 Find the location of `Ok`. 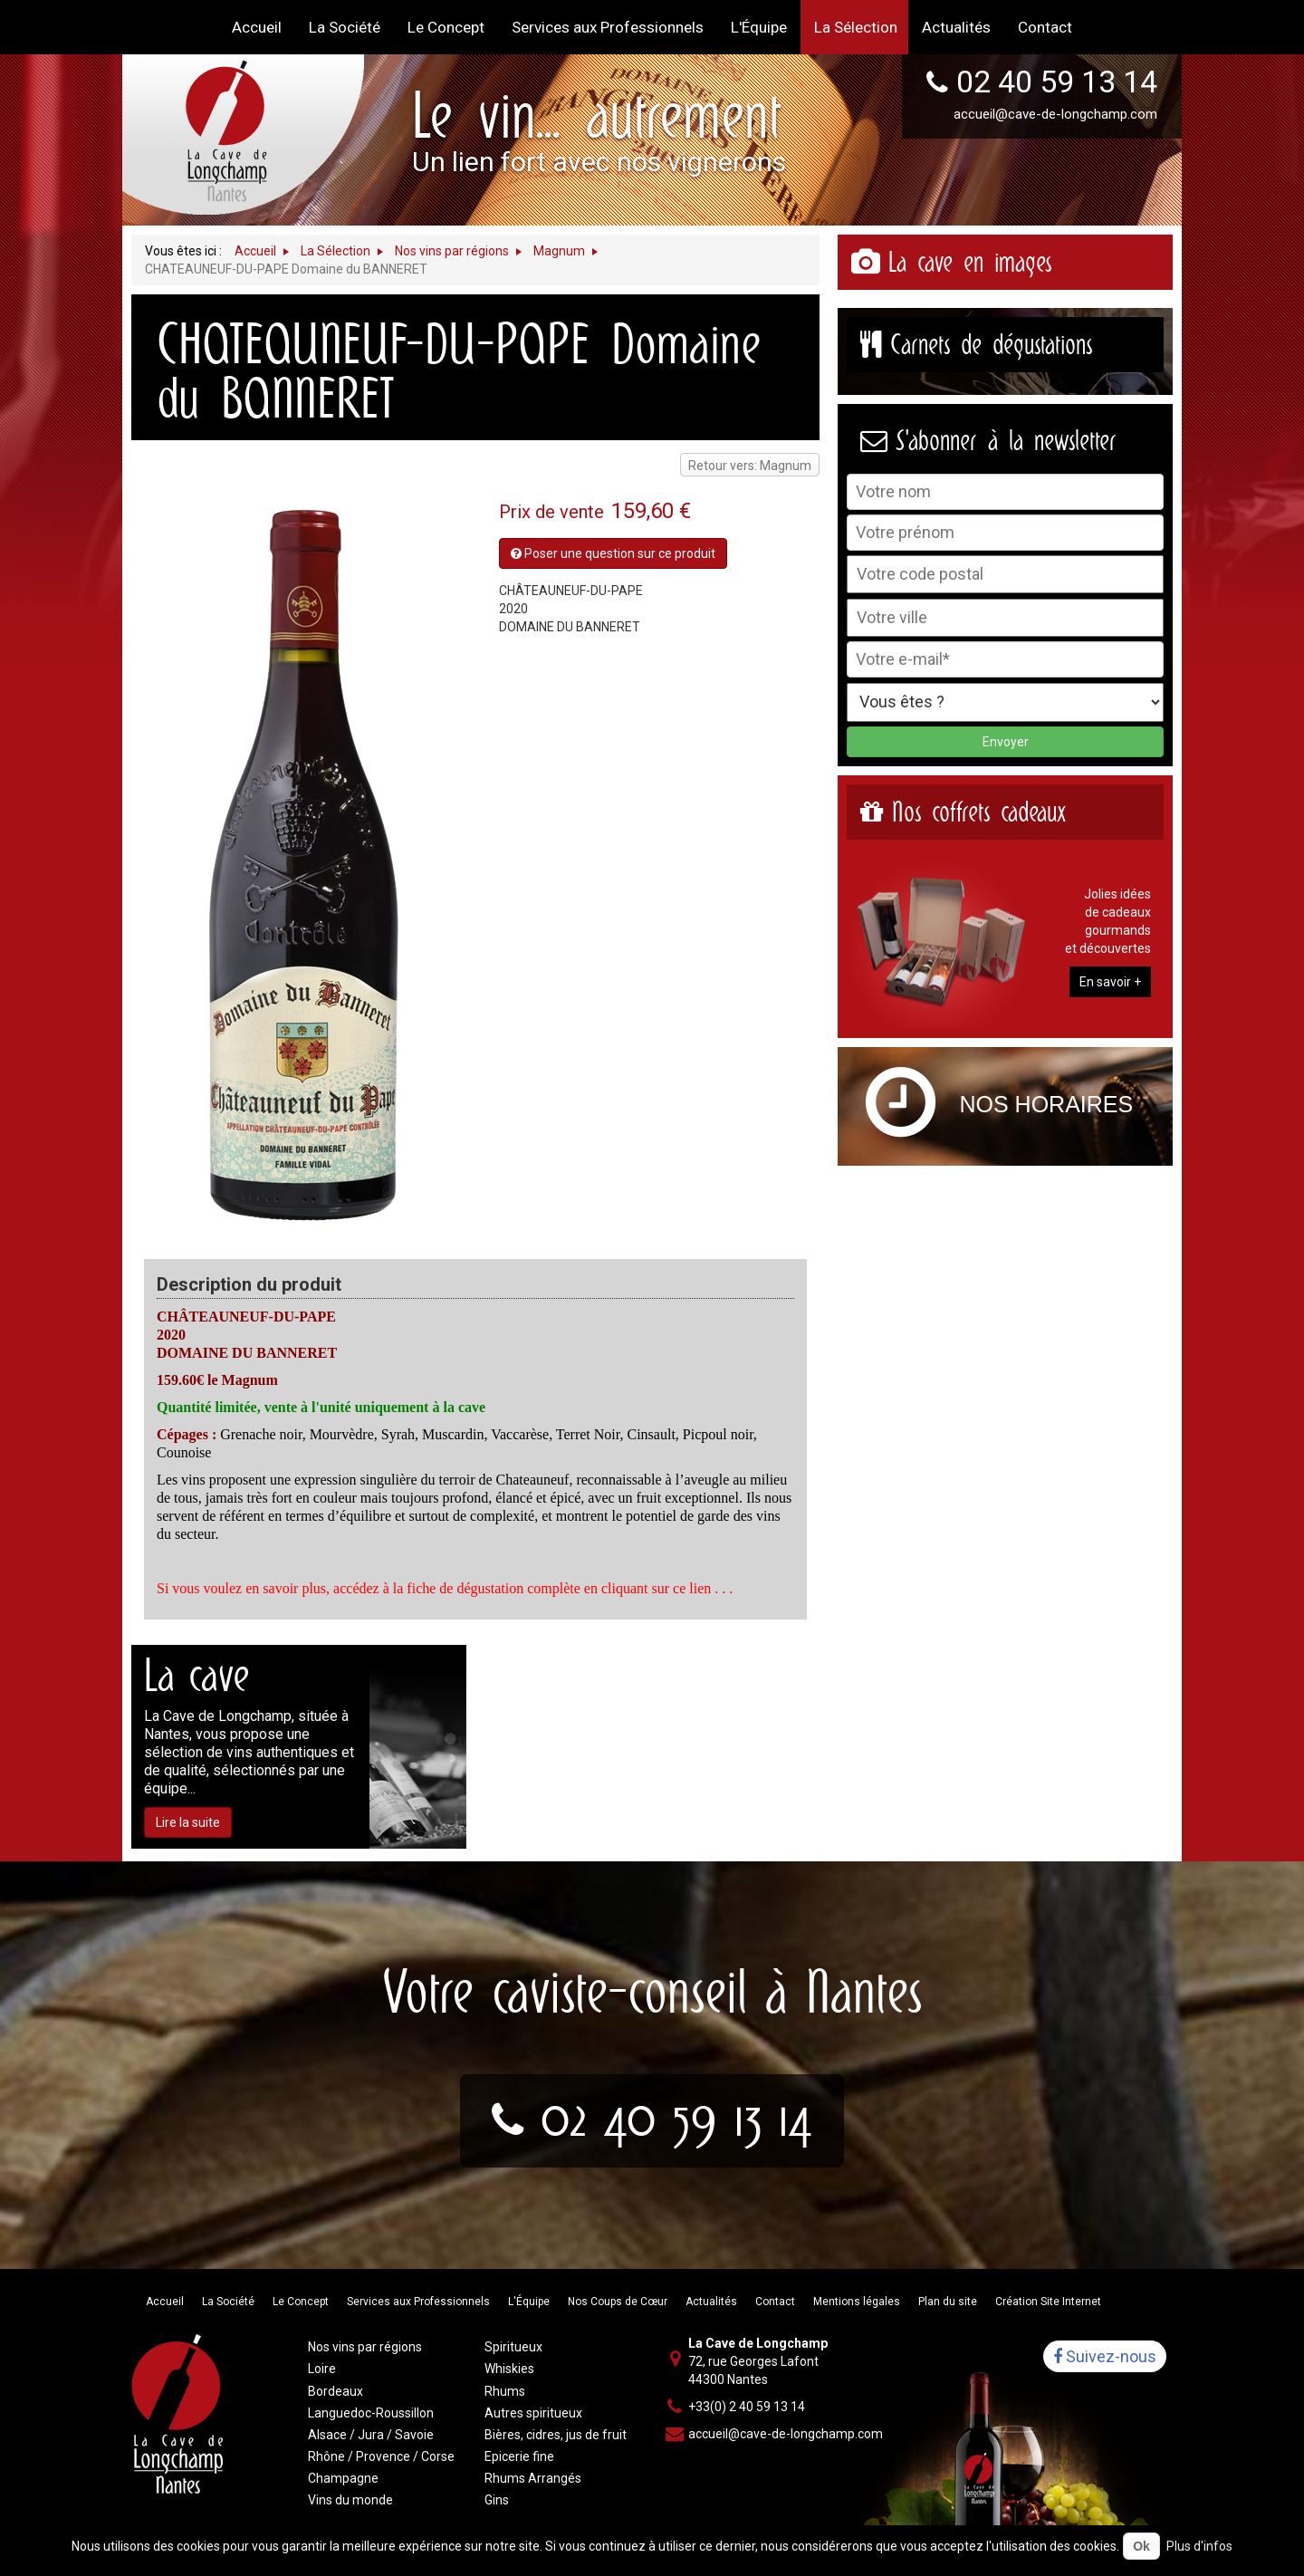

Ok is located at coordinates (1141, 2546).